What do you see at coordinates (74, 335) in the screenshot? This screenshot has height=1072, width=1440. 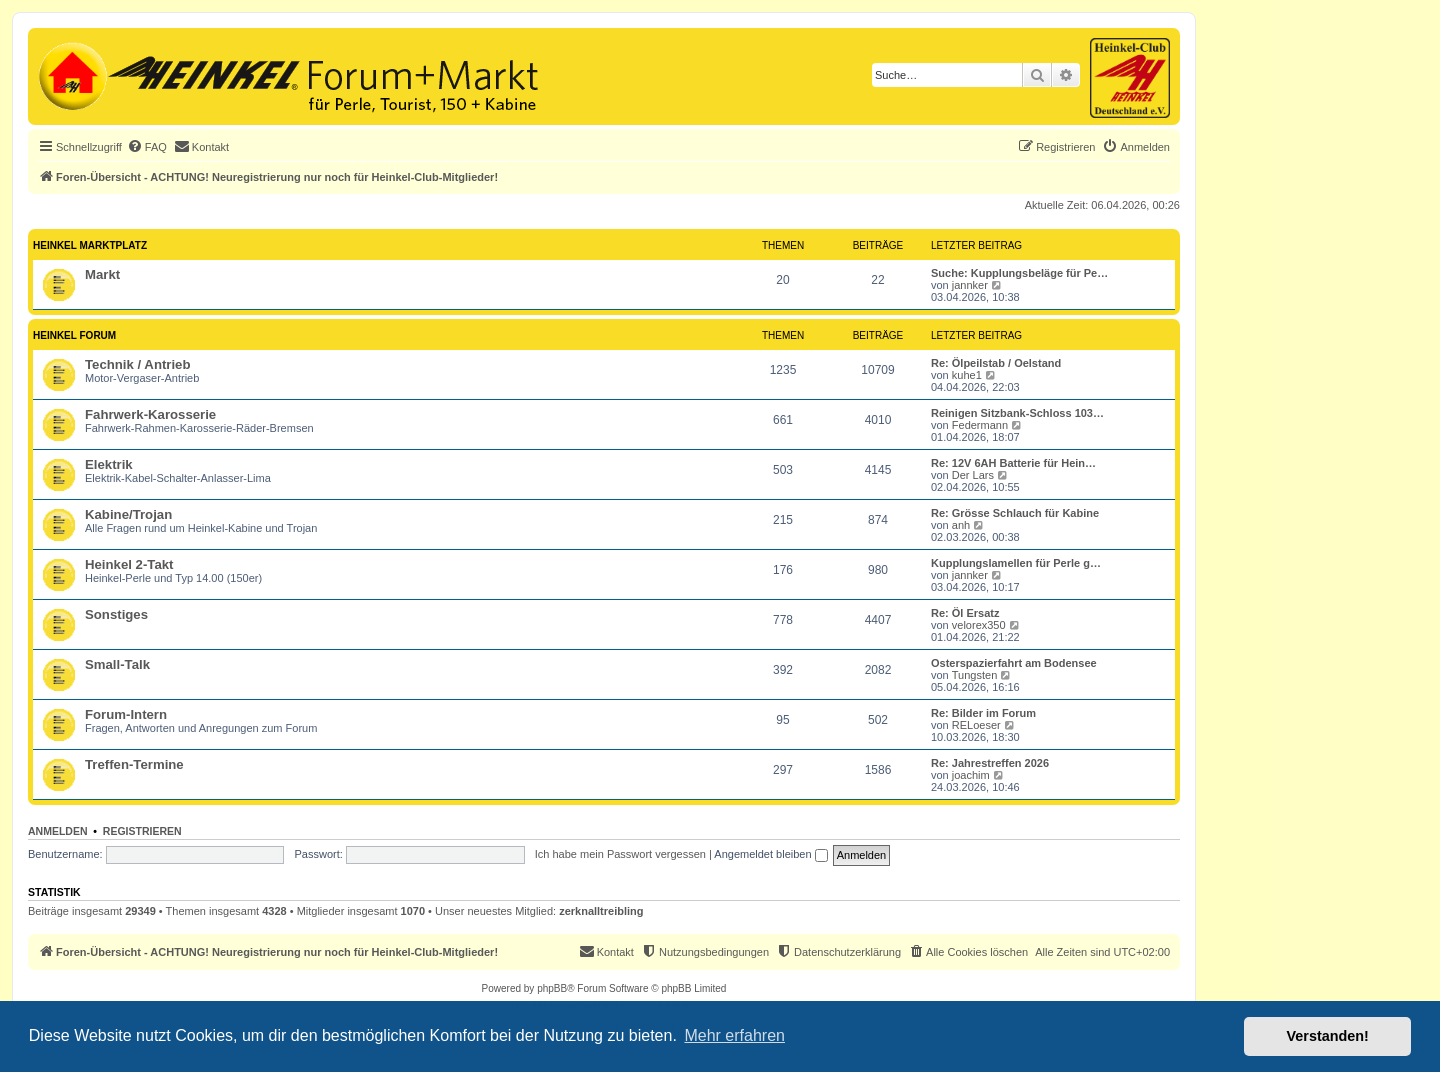 I see `Heinkel Forum` at bounding box center [74, 335].